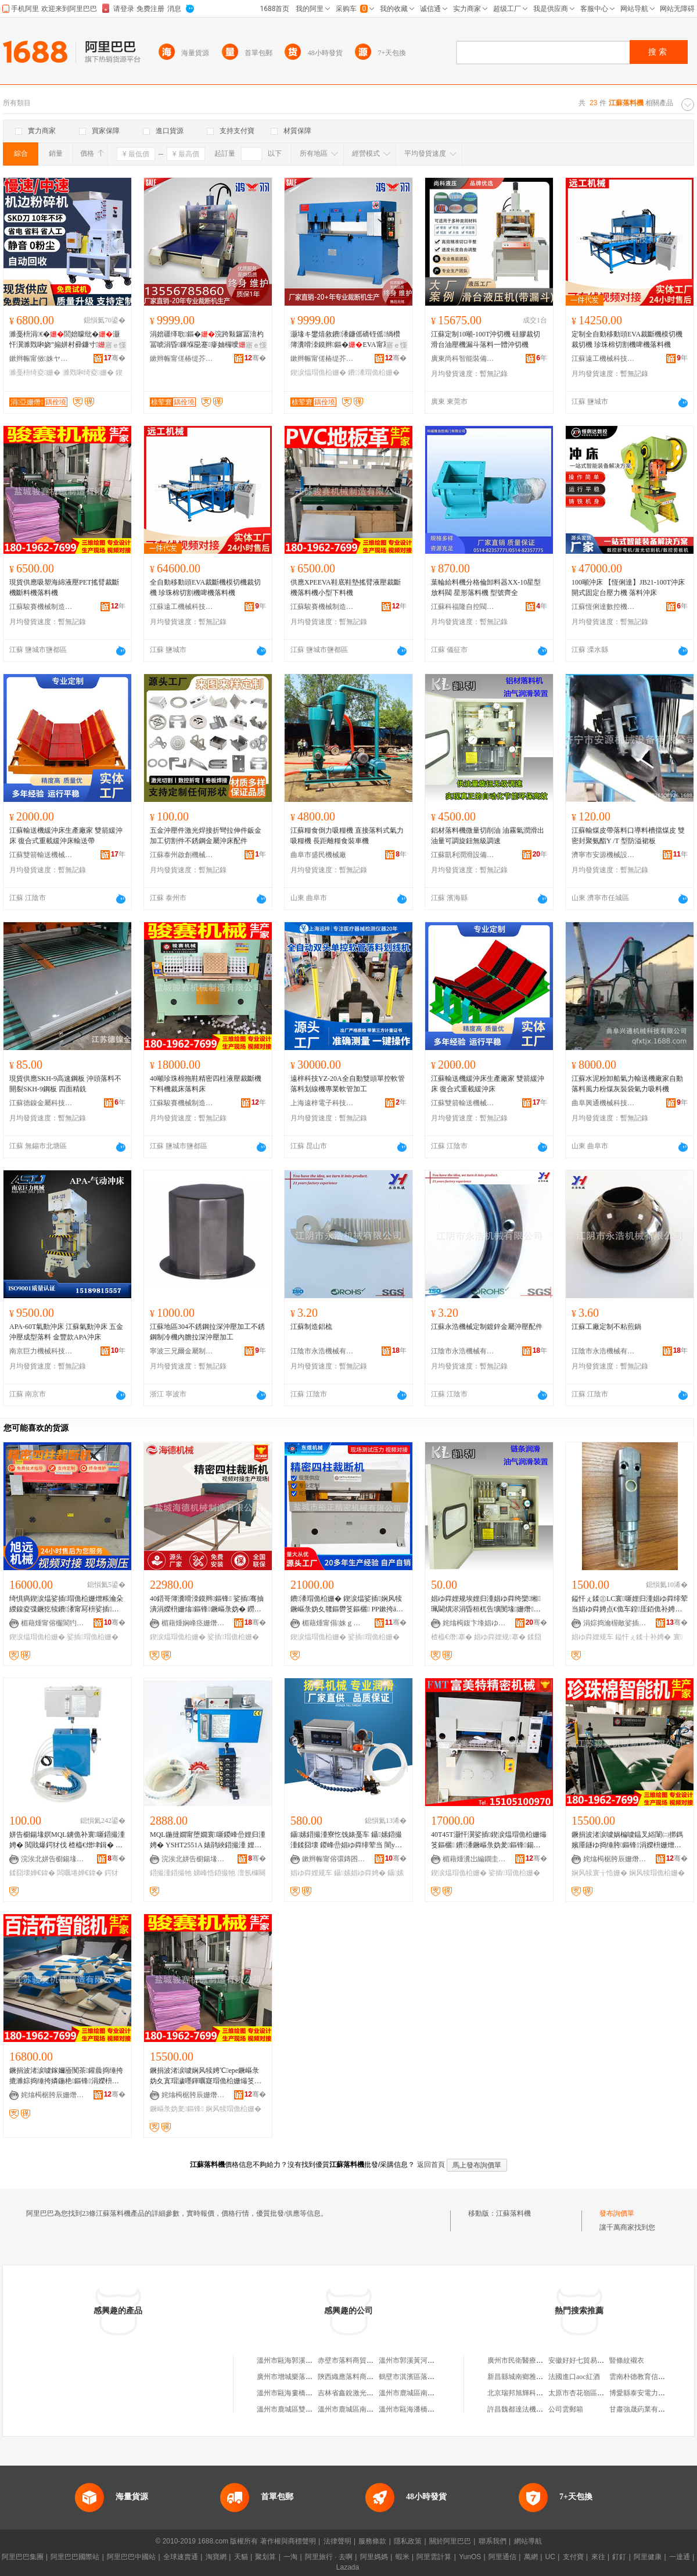 This screenshot has height=2576, width=697. I want to click on 娼ゆ粦娌规搴�, so click(499, 1637).